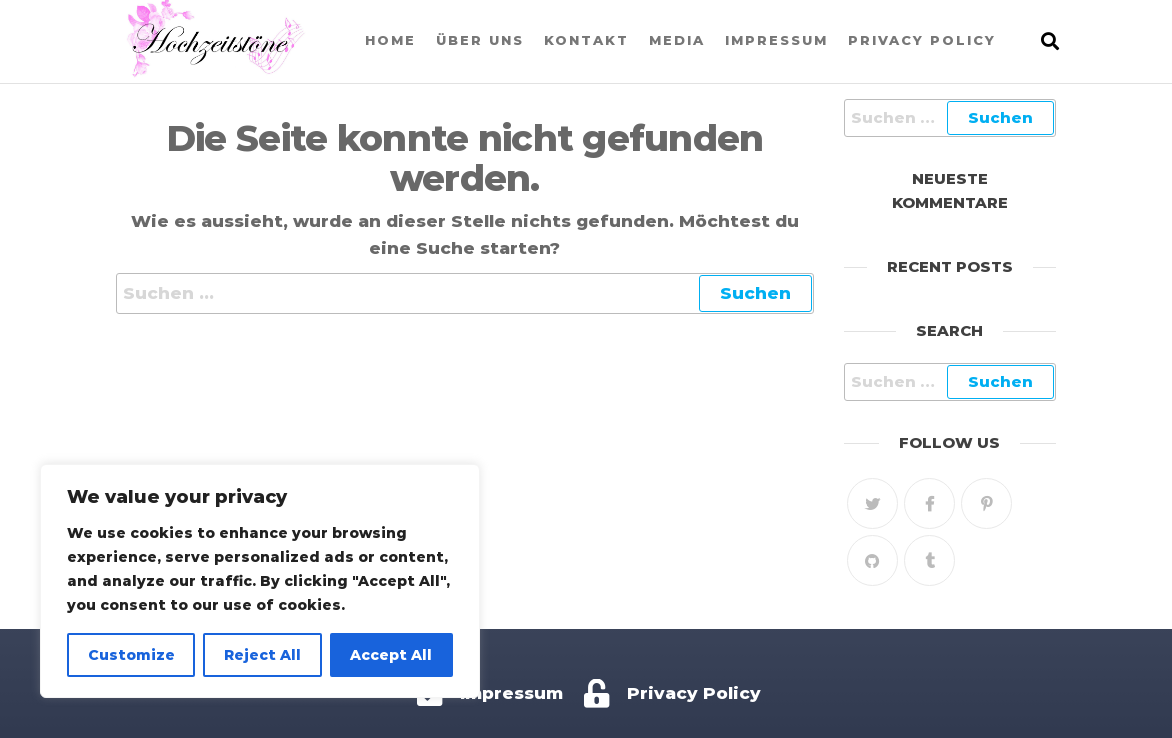 The height and width of the screenshot is (738, 1172). Describe the element at coordinates (131, 655) in the screenshot. I see `Customize` at that location.